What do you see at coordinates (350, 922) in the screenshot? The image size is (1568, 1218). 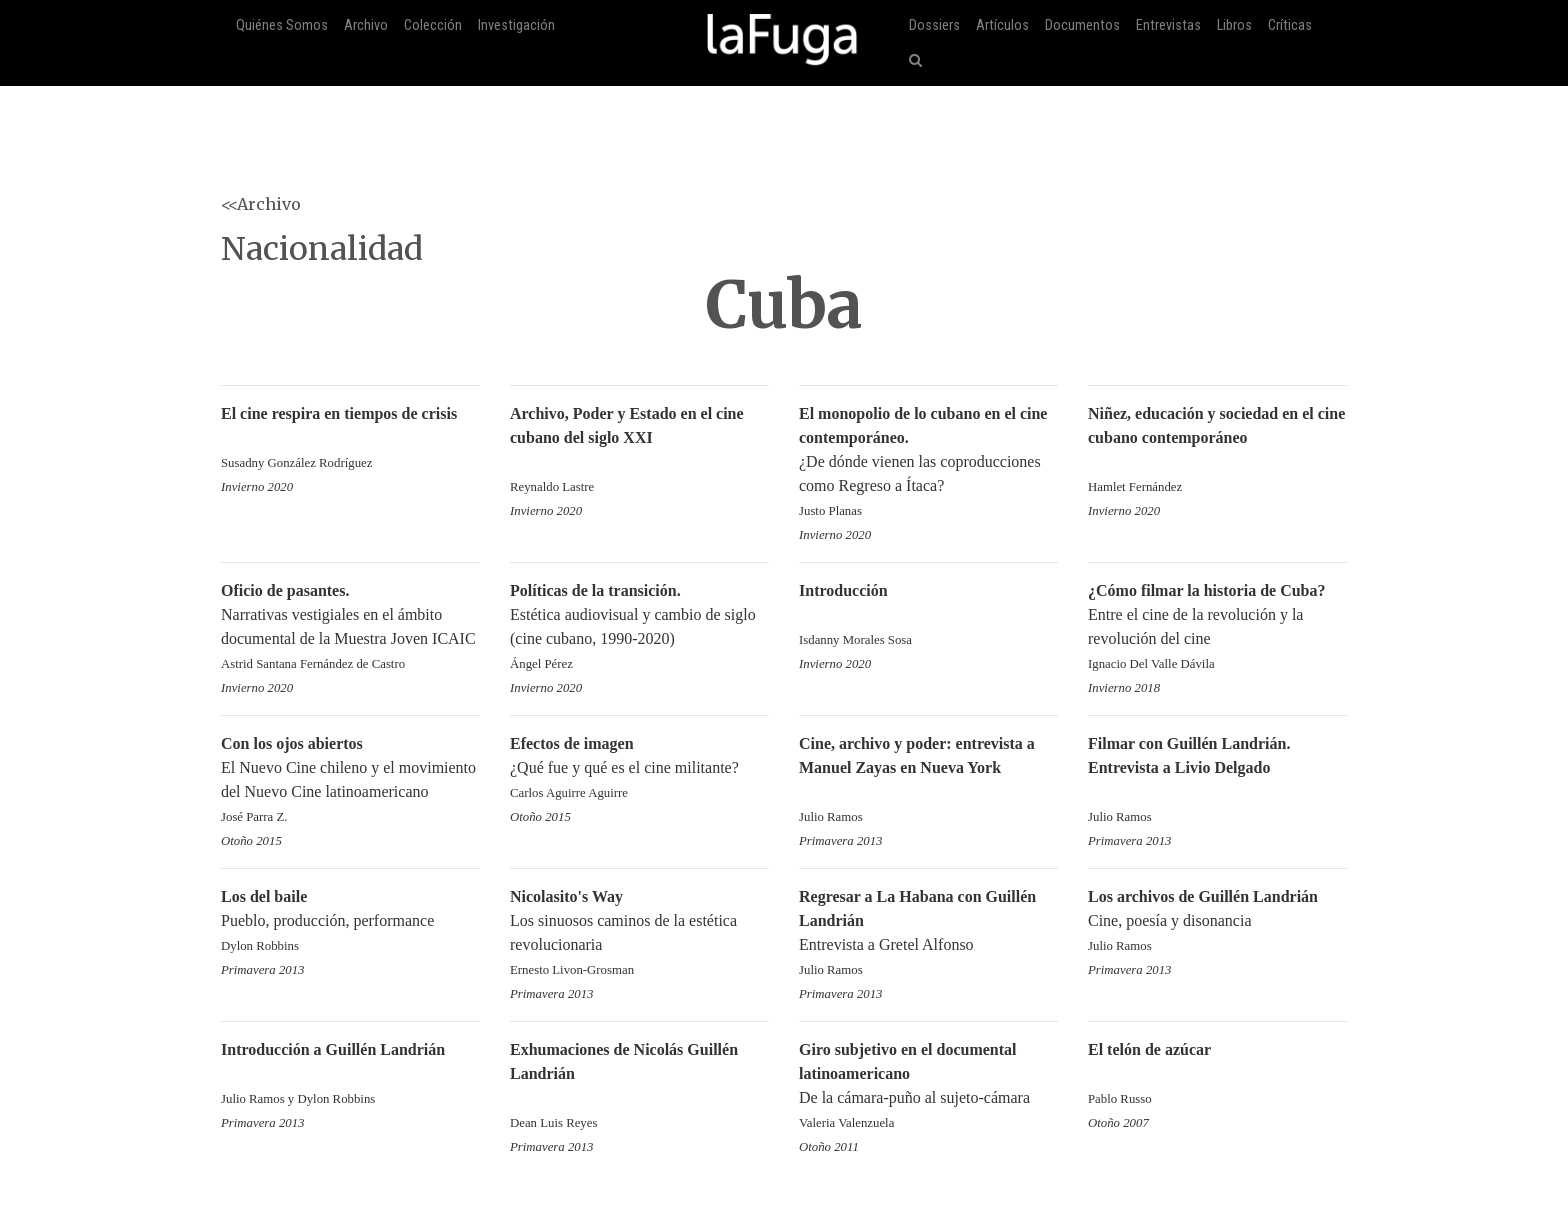 I see `Pueblo, producción, performance` at bounding box center [350, 922].